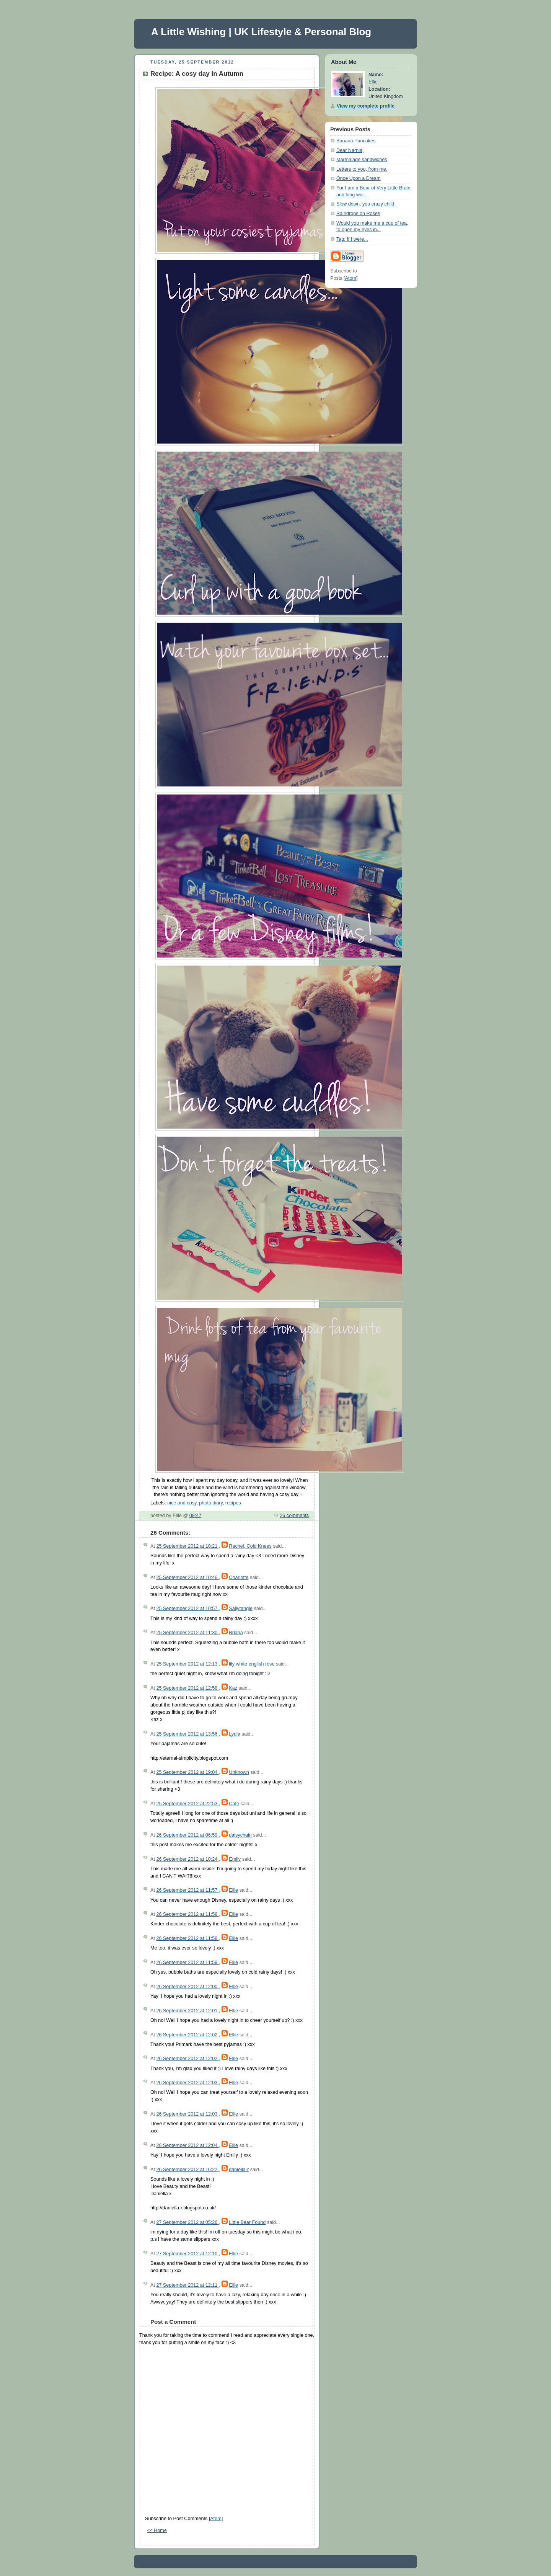  What do you see at coordinates (157, 2530) in the screenshot?
I see `<< Home` at bounding box center [157, 2530].